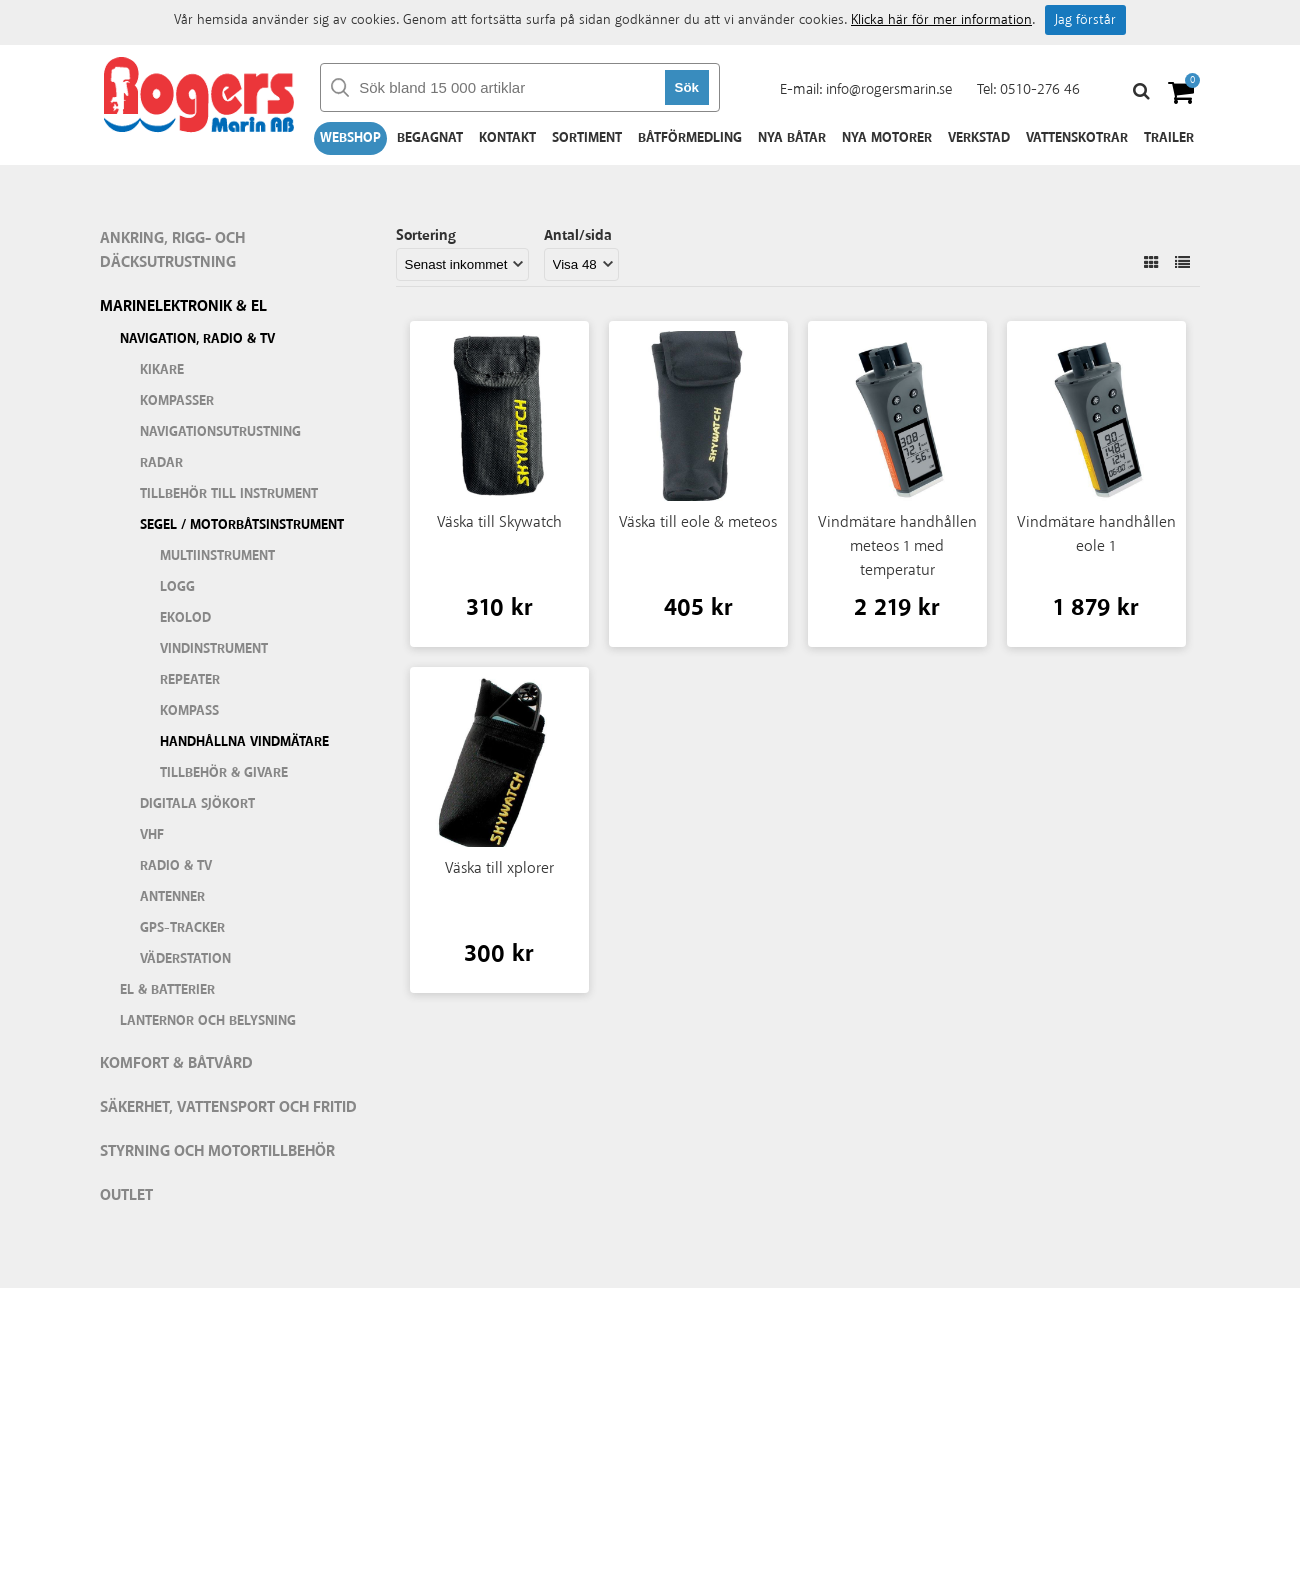 The width and height of the screenshot is (1300, 1593). Describe the element at coordinates (185, 959) in the screenshot. I see `Väderstation` at that location.